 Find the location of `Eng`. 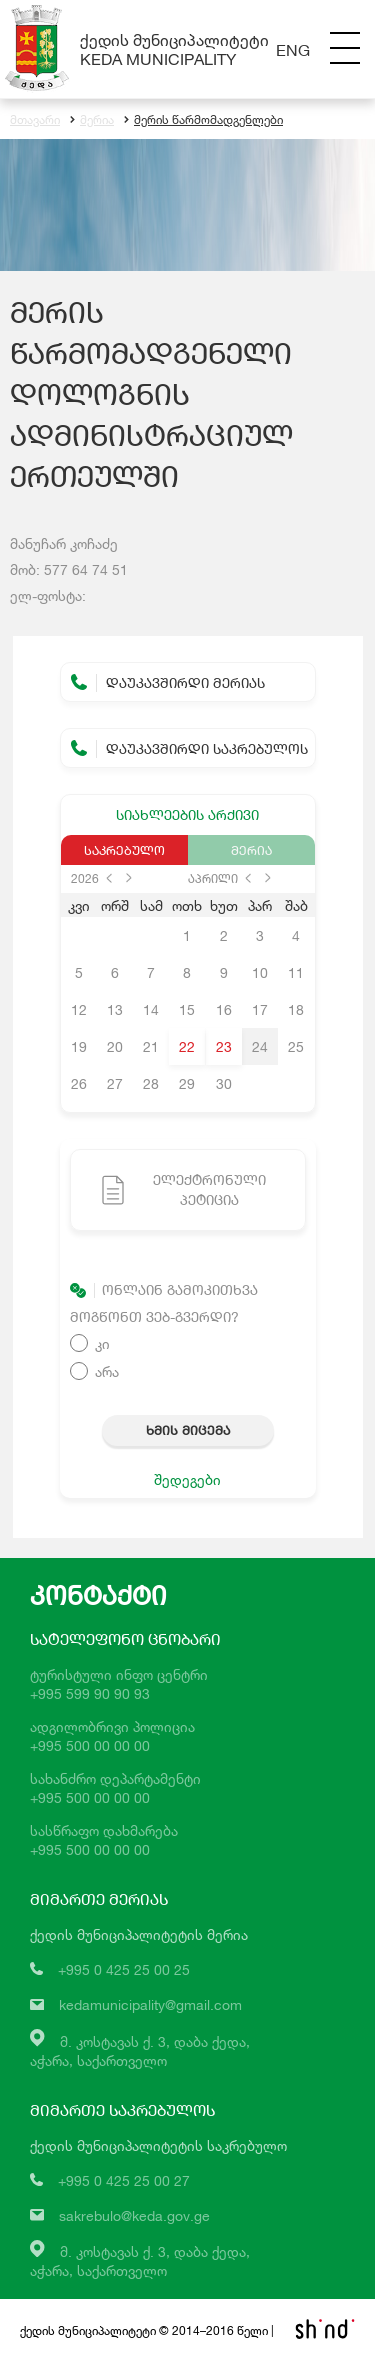

Eng is located at coordinates (293, 49).